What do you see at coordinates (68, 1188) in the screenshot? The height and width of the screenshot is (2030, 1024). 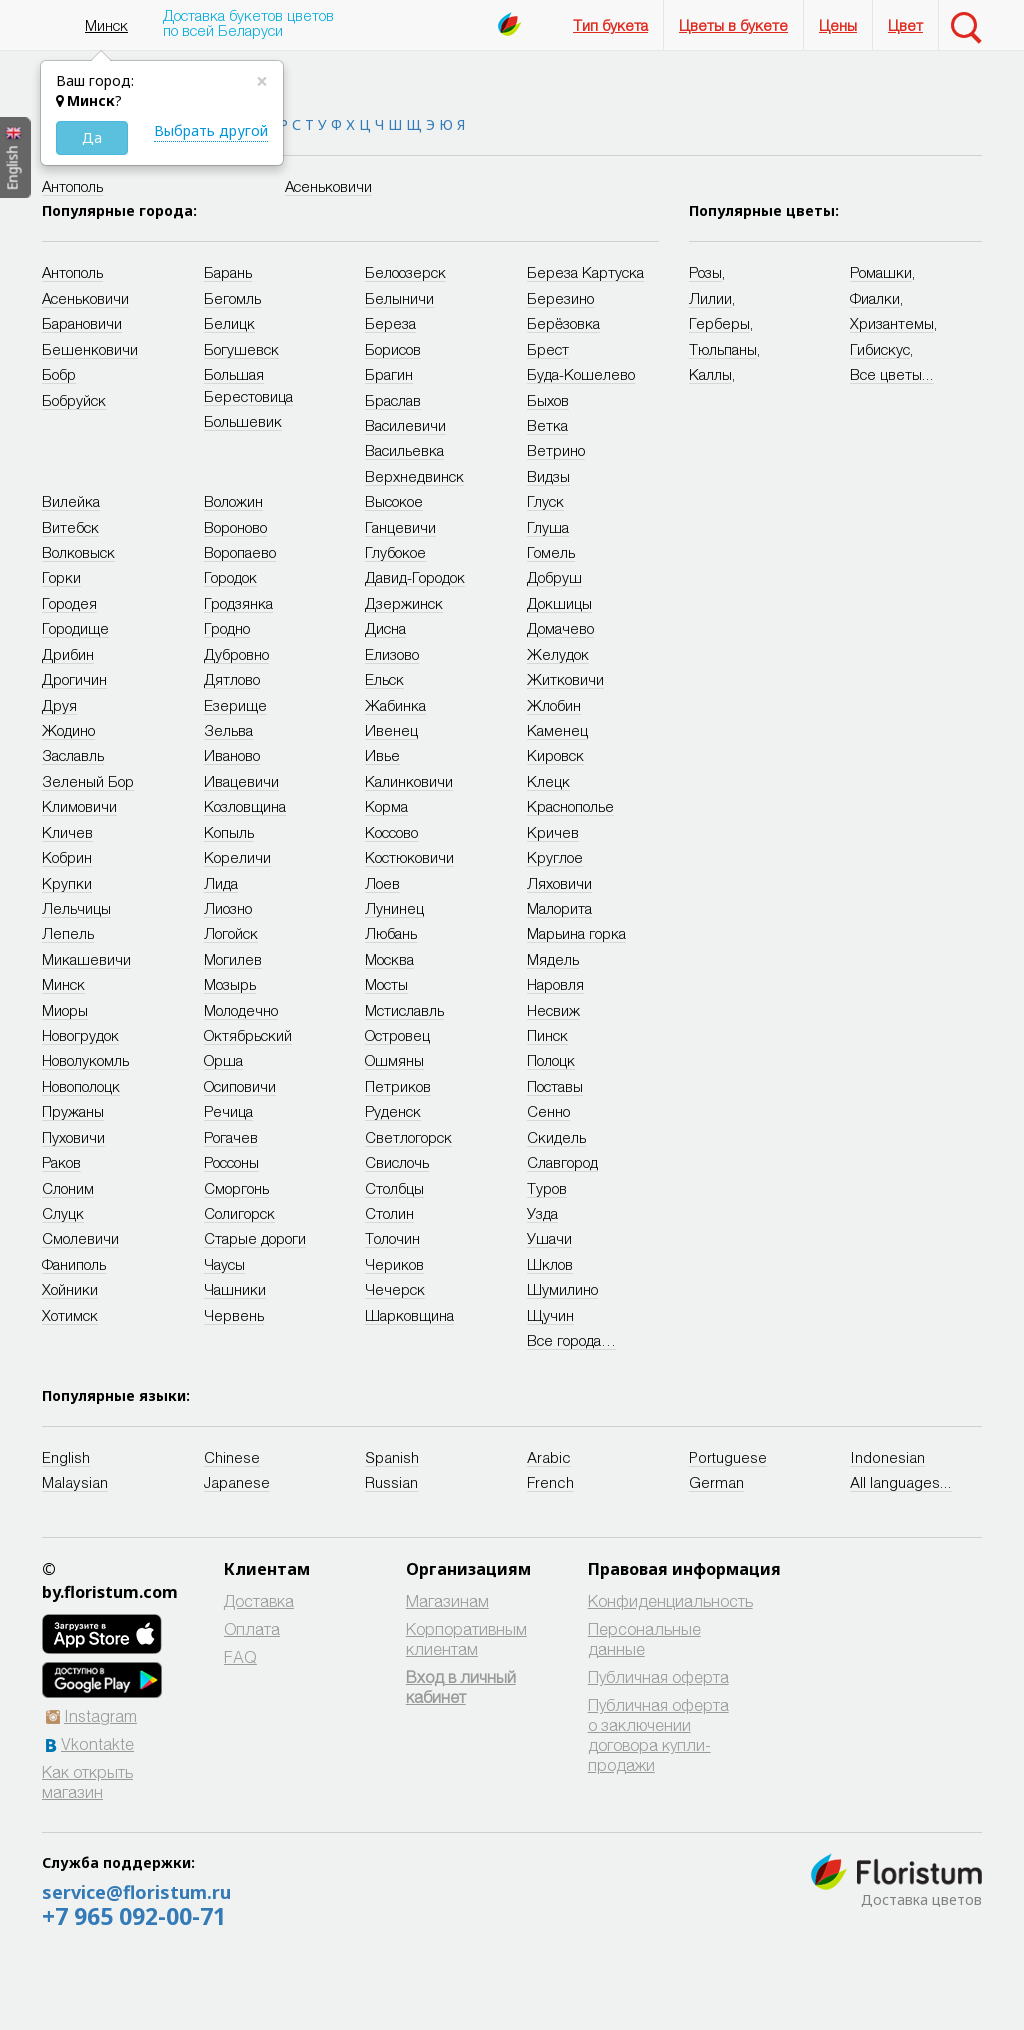 I see `Слоним` at bounding box center [68, 1188].